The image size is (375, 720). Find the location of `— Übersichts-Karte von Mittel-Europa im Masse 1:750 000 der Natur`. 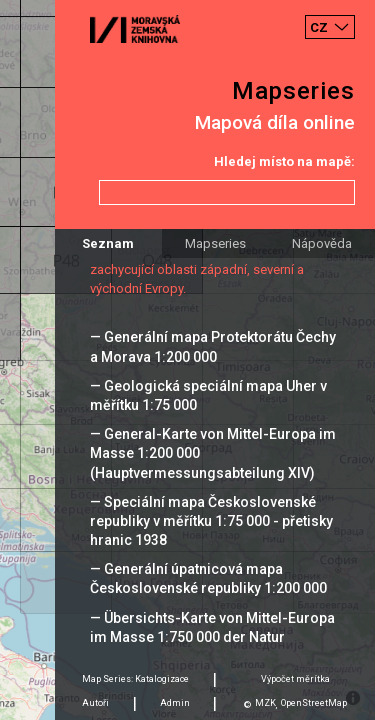

— Übersichts-Karte von Mittel-Europa im Masse 1:750 000 der Natur is located at coordinates (212, 627).